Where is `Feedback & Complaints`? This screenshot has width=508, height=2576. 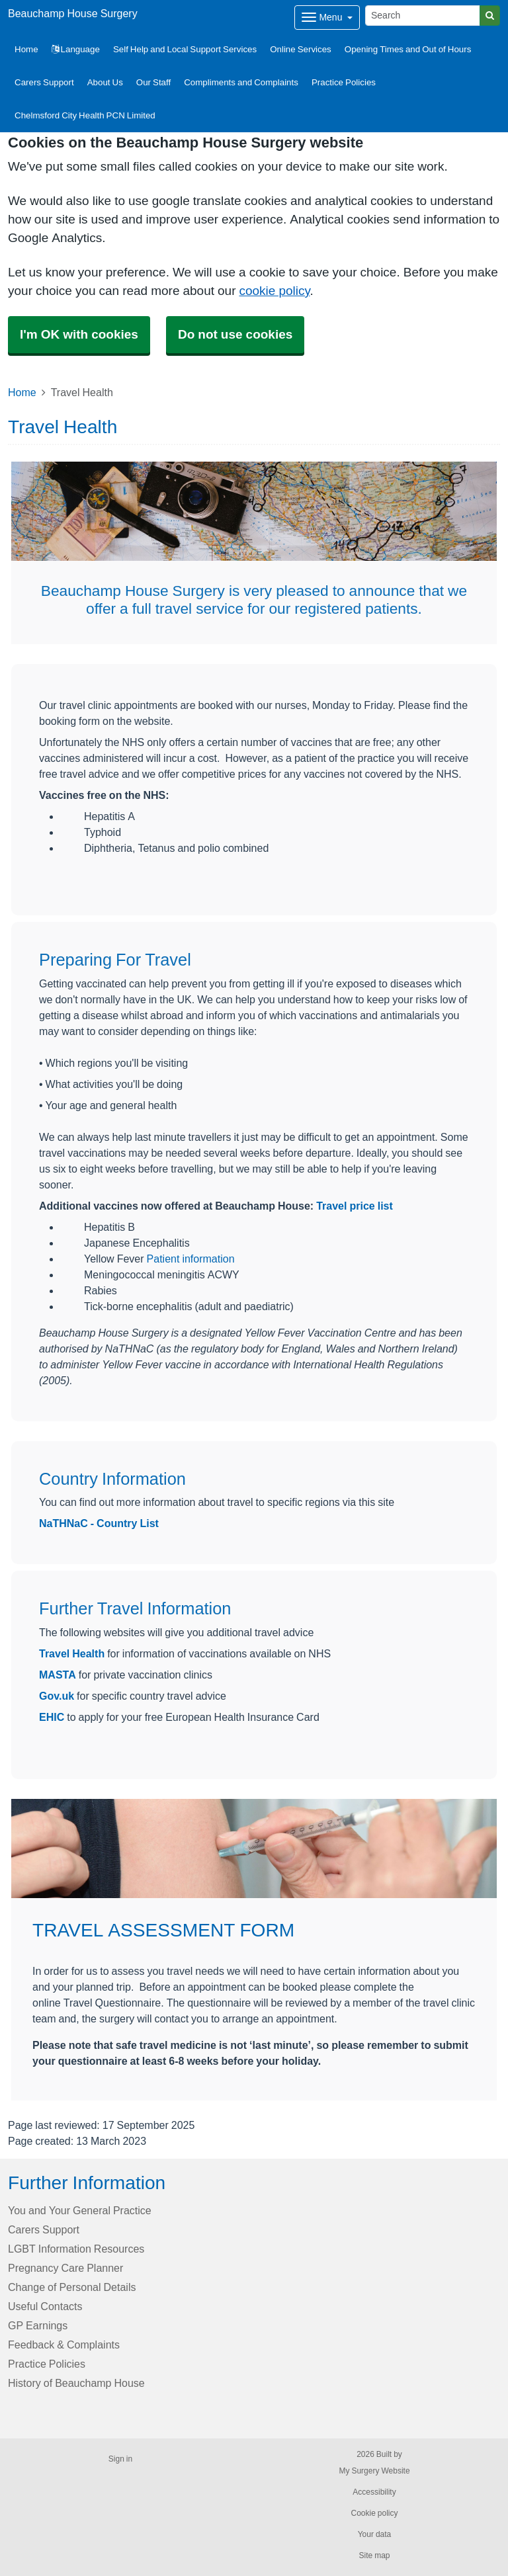
Feedback & Complaints is located at coordinates (64, 2344).